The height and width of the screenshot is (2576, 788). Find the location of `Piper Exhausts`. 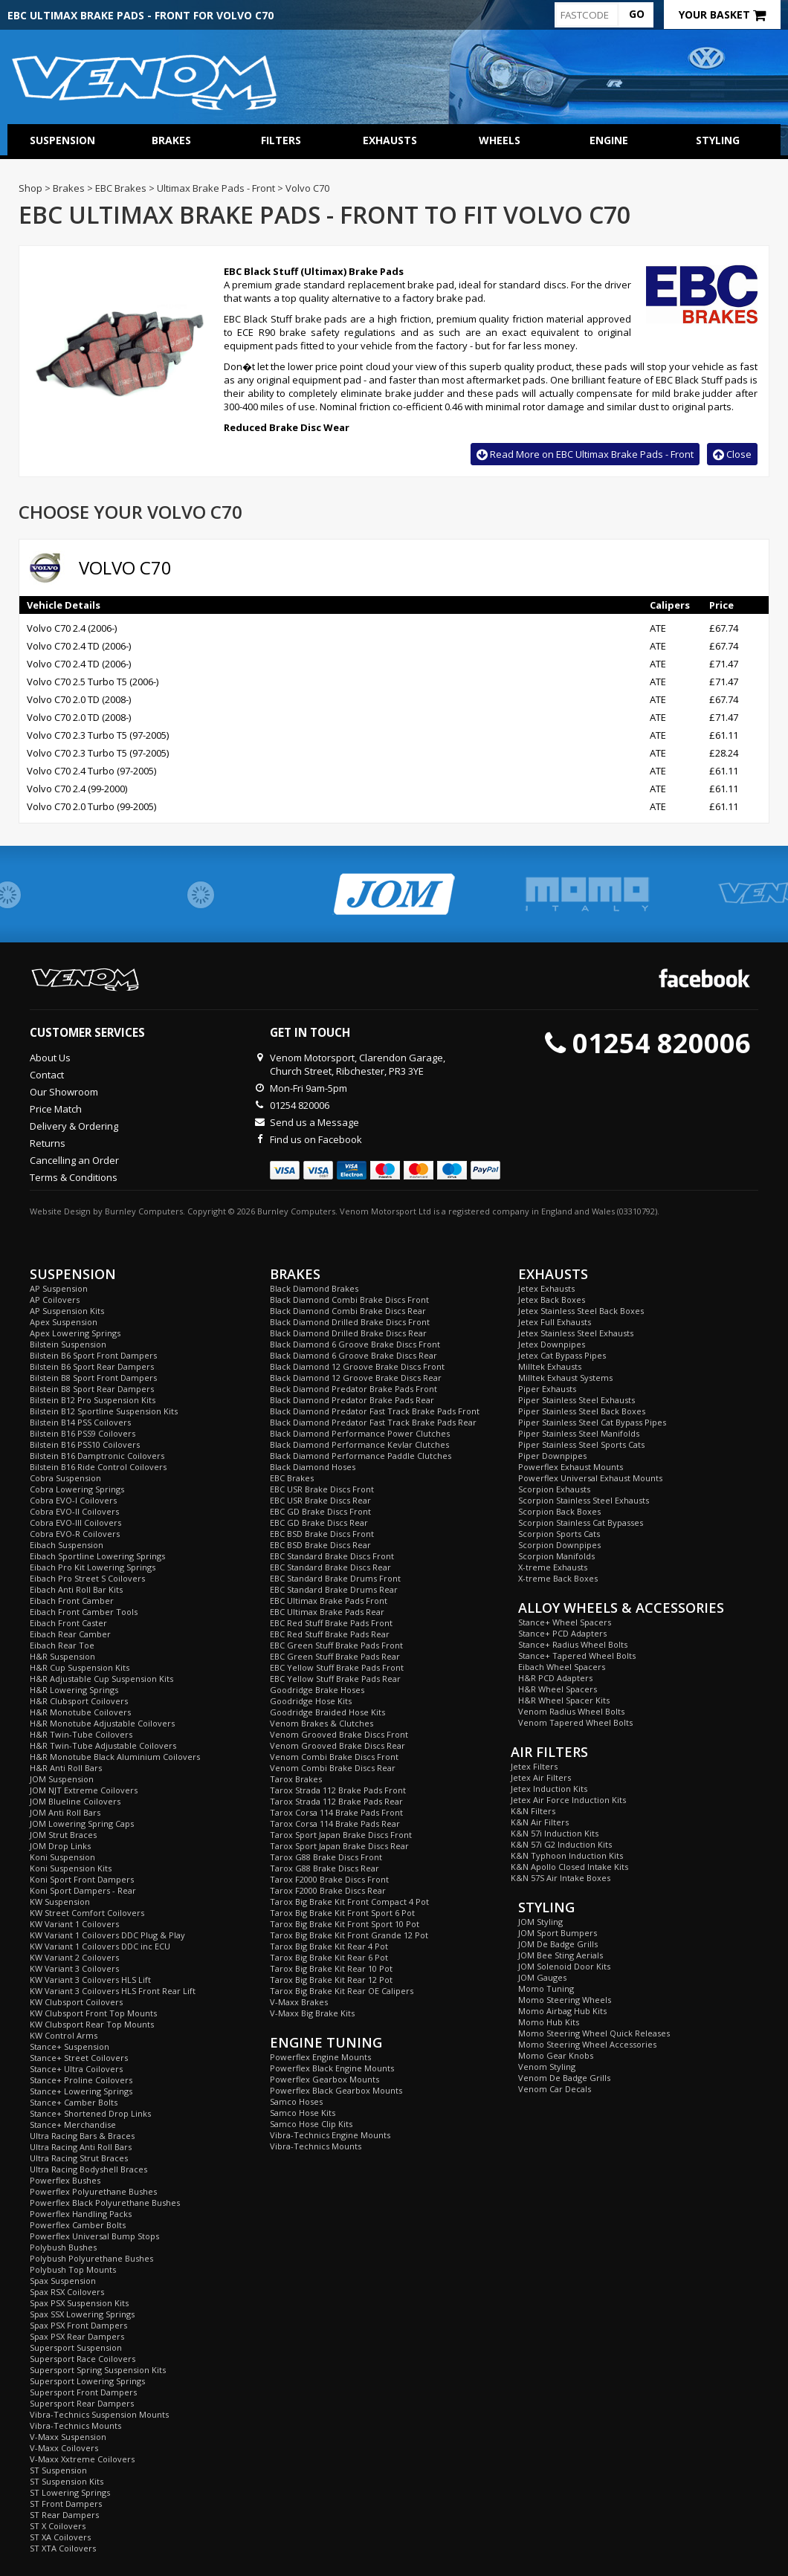

Piper Exhausts is located at coordinates (547, 1388).